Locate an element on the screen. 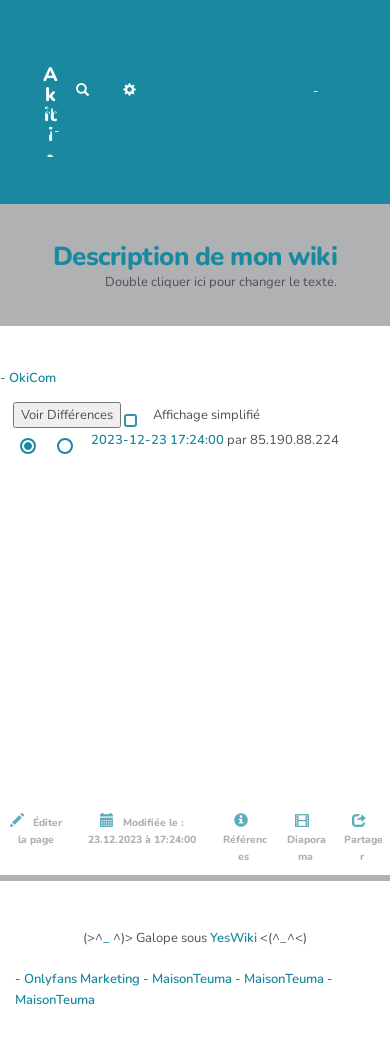  Modifiée le : 23.12.2023 à 17:24:00 is located at coordinates (142, 830).